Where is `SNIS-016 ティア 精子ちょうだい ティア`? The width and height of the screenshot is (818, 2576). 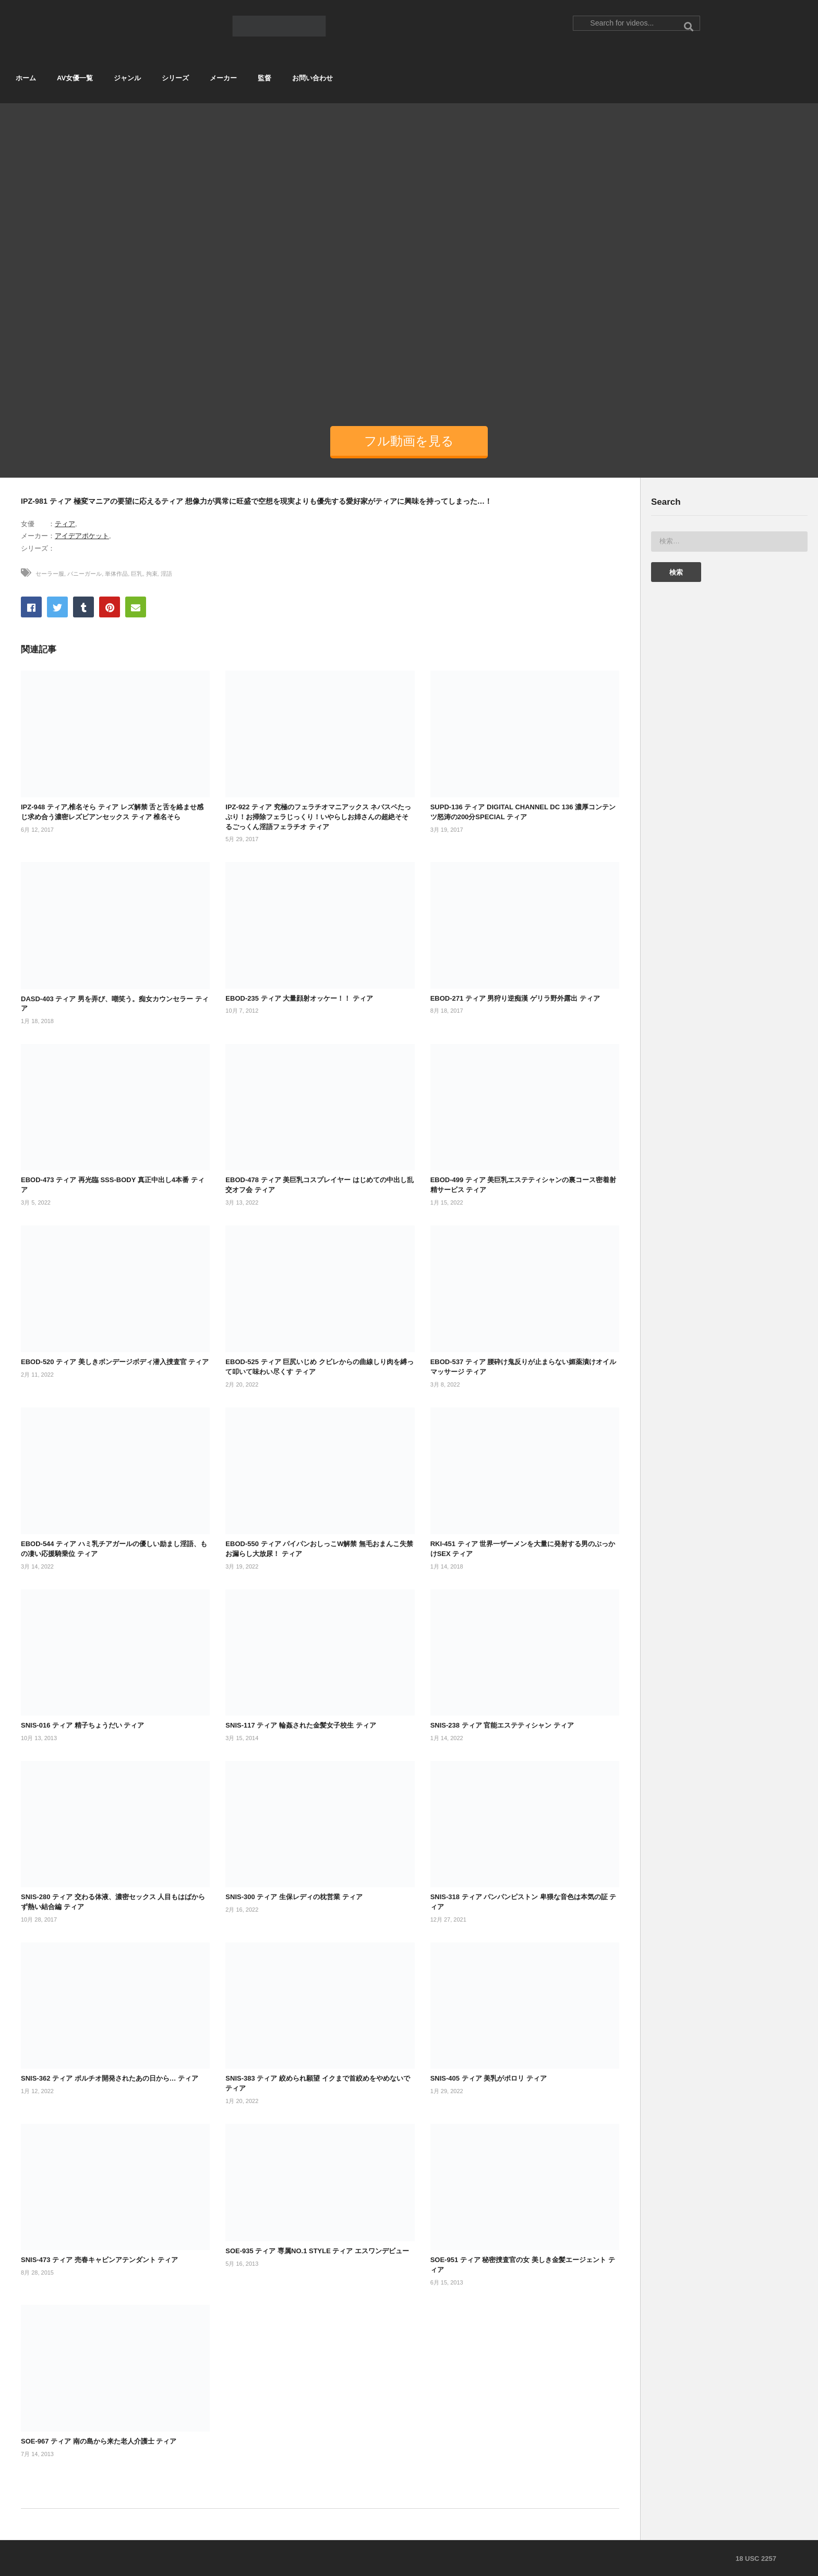 SNIS-016 ティア 精子ちょうだい ティア is located at coordinates (82, 1725).